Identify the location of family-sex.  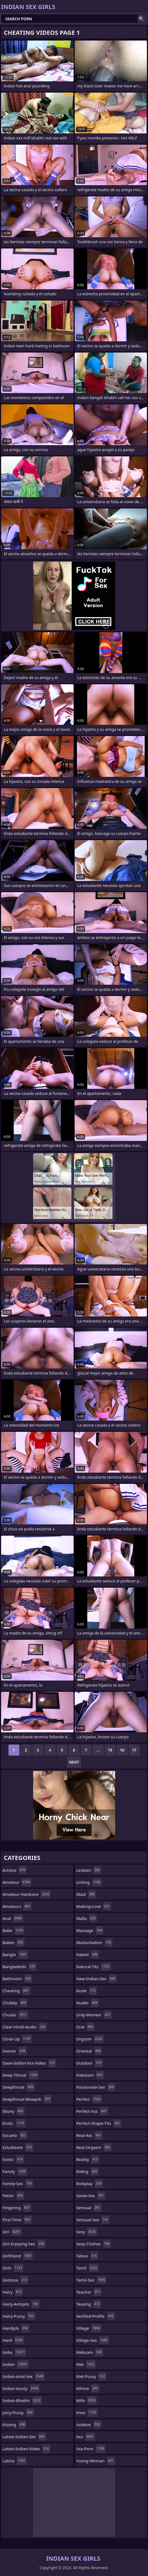
(17, 2183).